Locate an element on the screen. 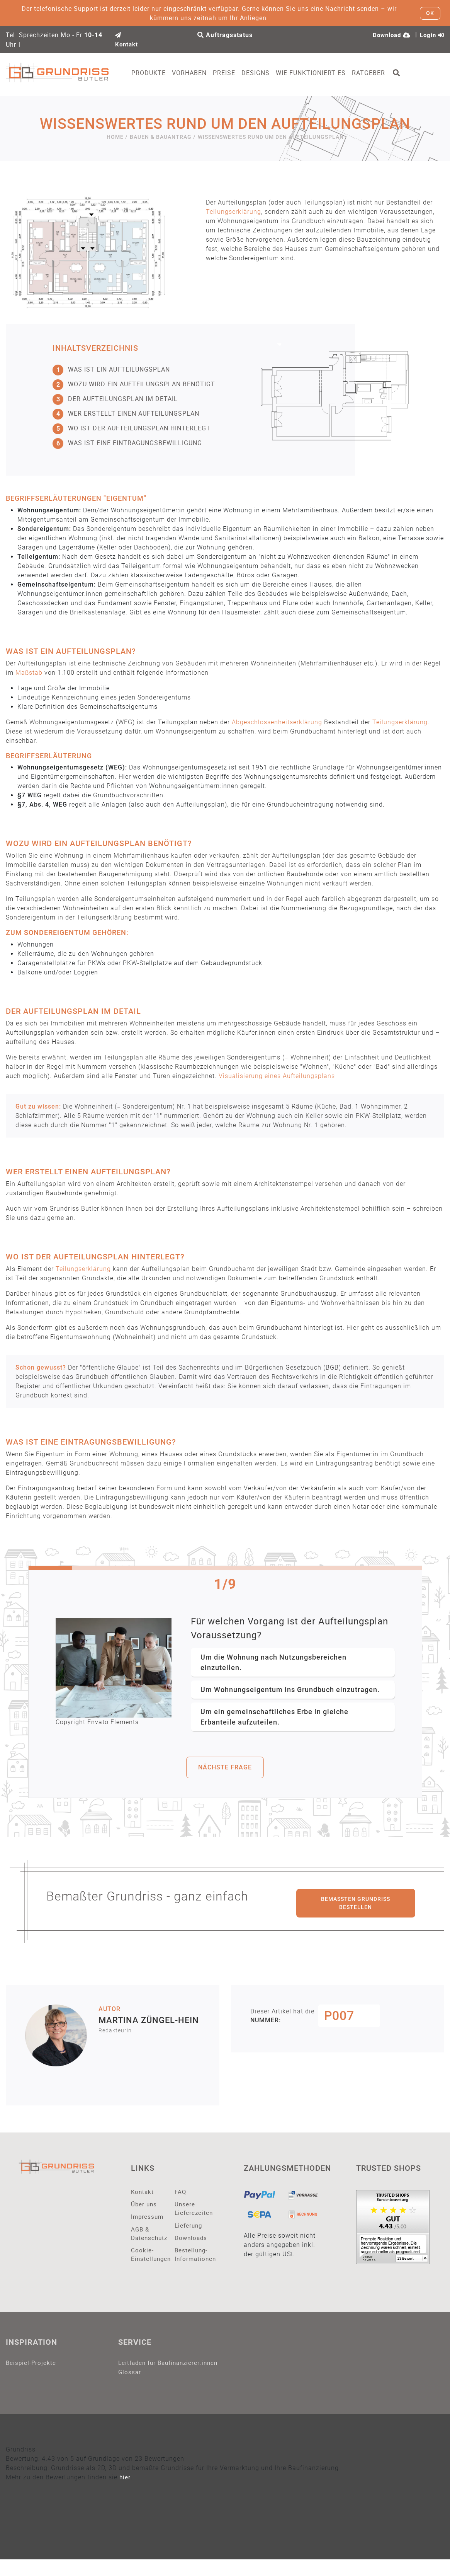  Home / is located at coordinates (117, 138).